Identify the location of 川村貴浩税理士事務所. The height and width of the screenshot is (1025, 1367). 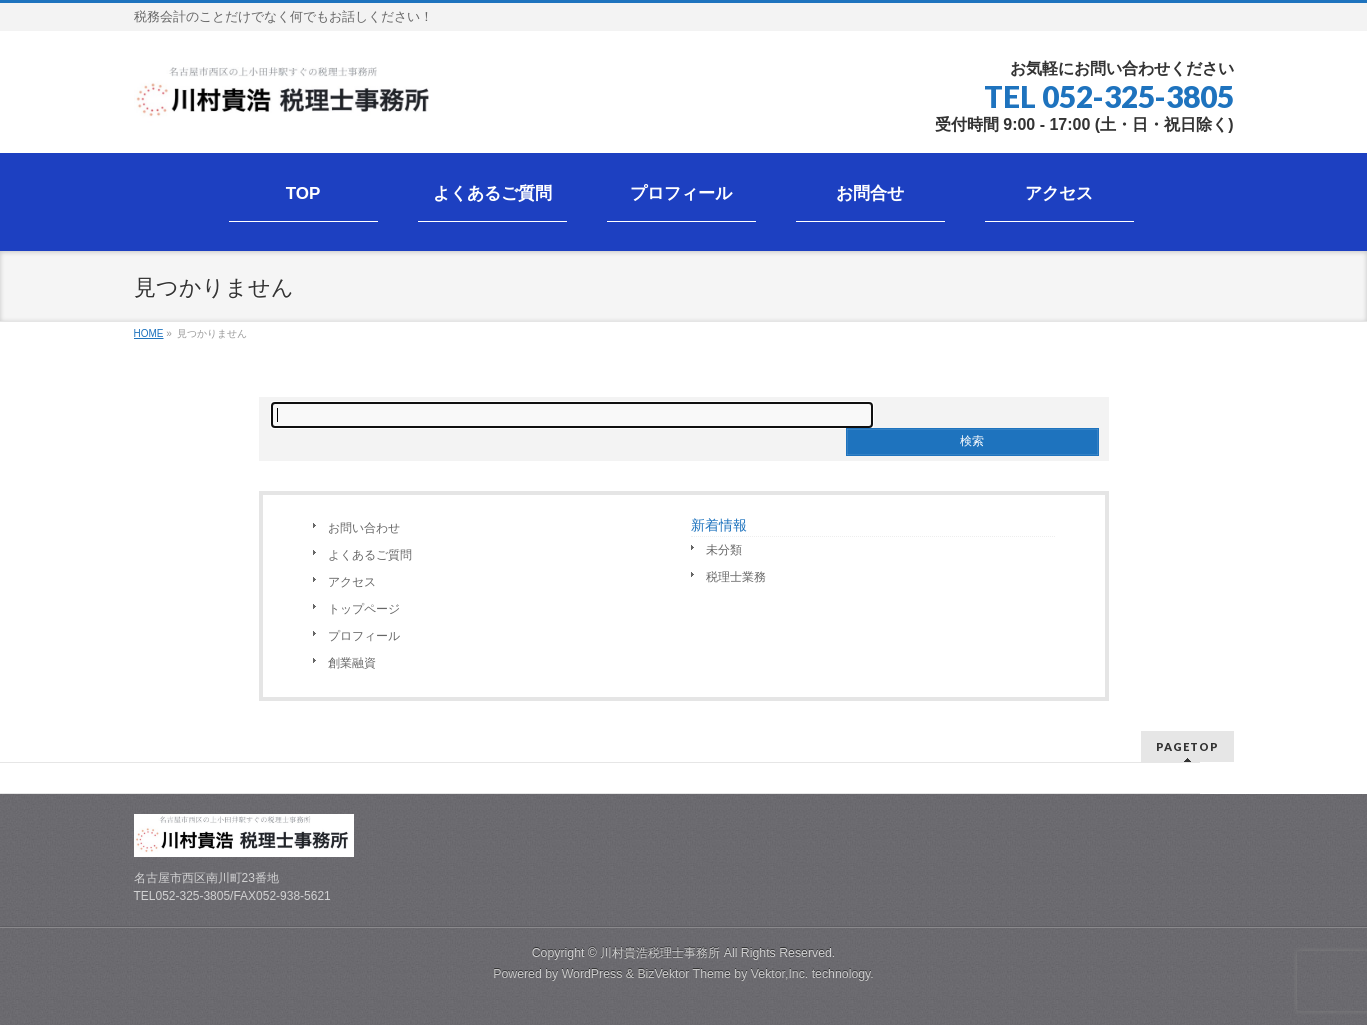
(660, 953).